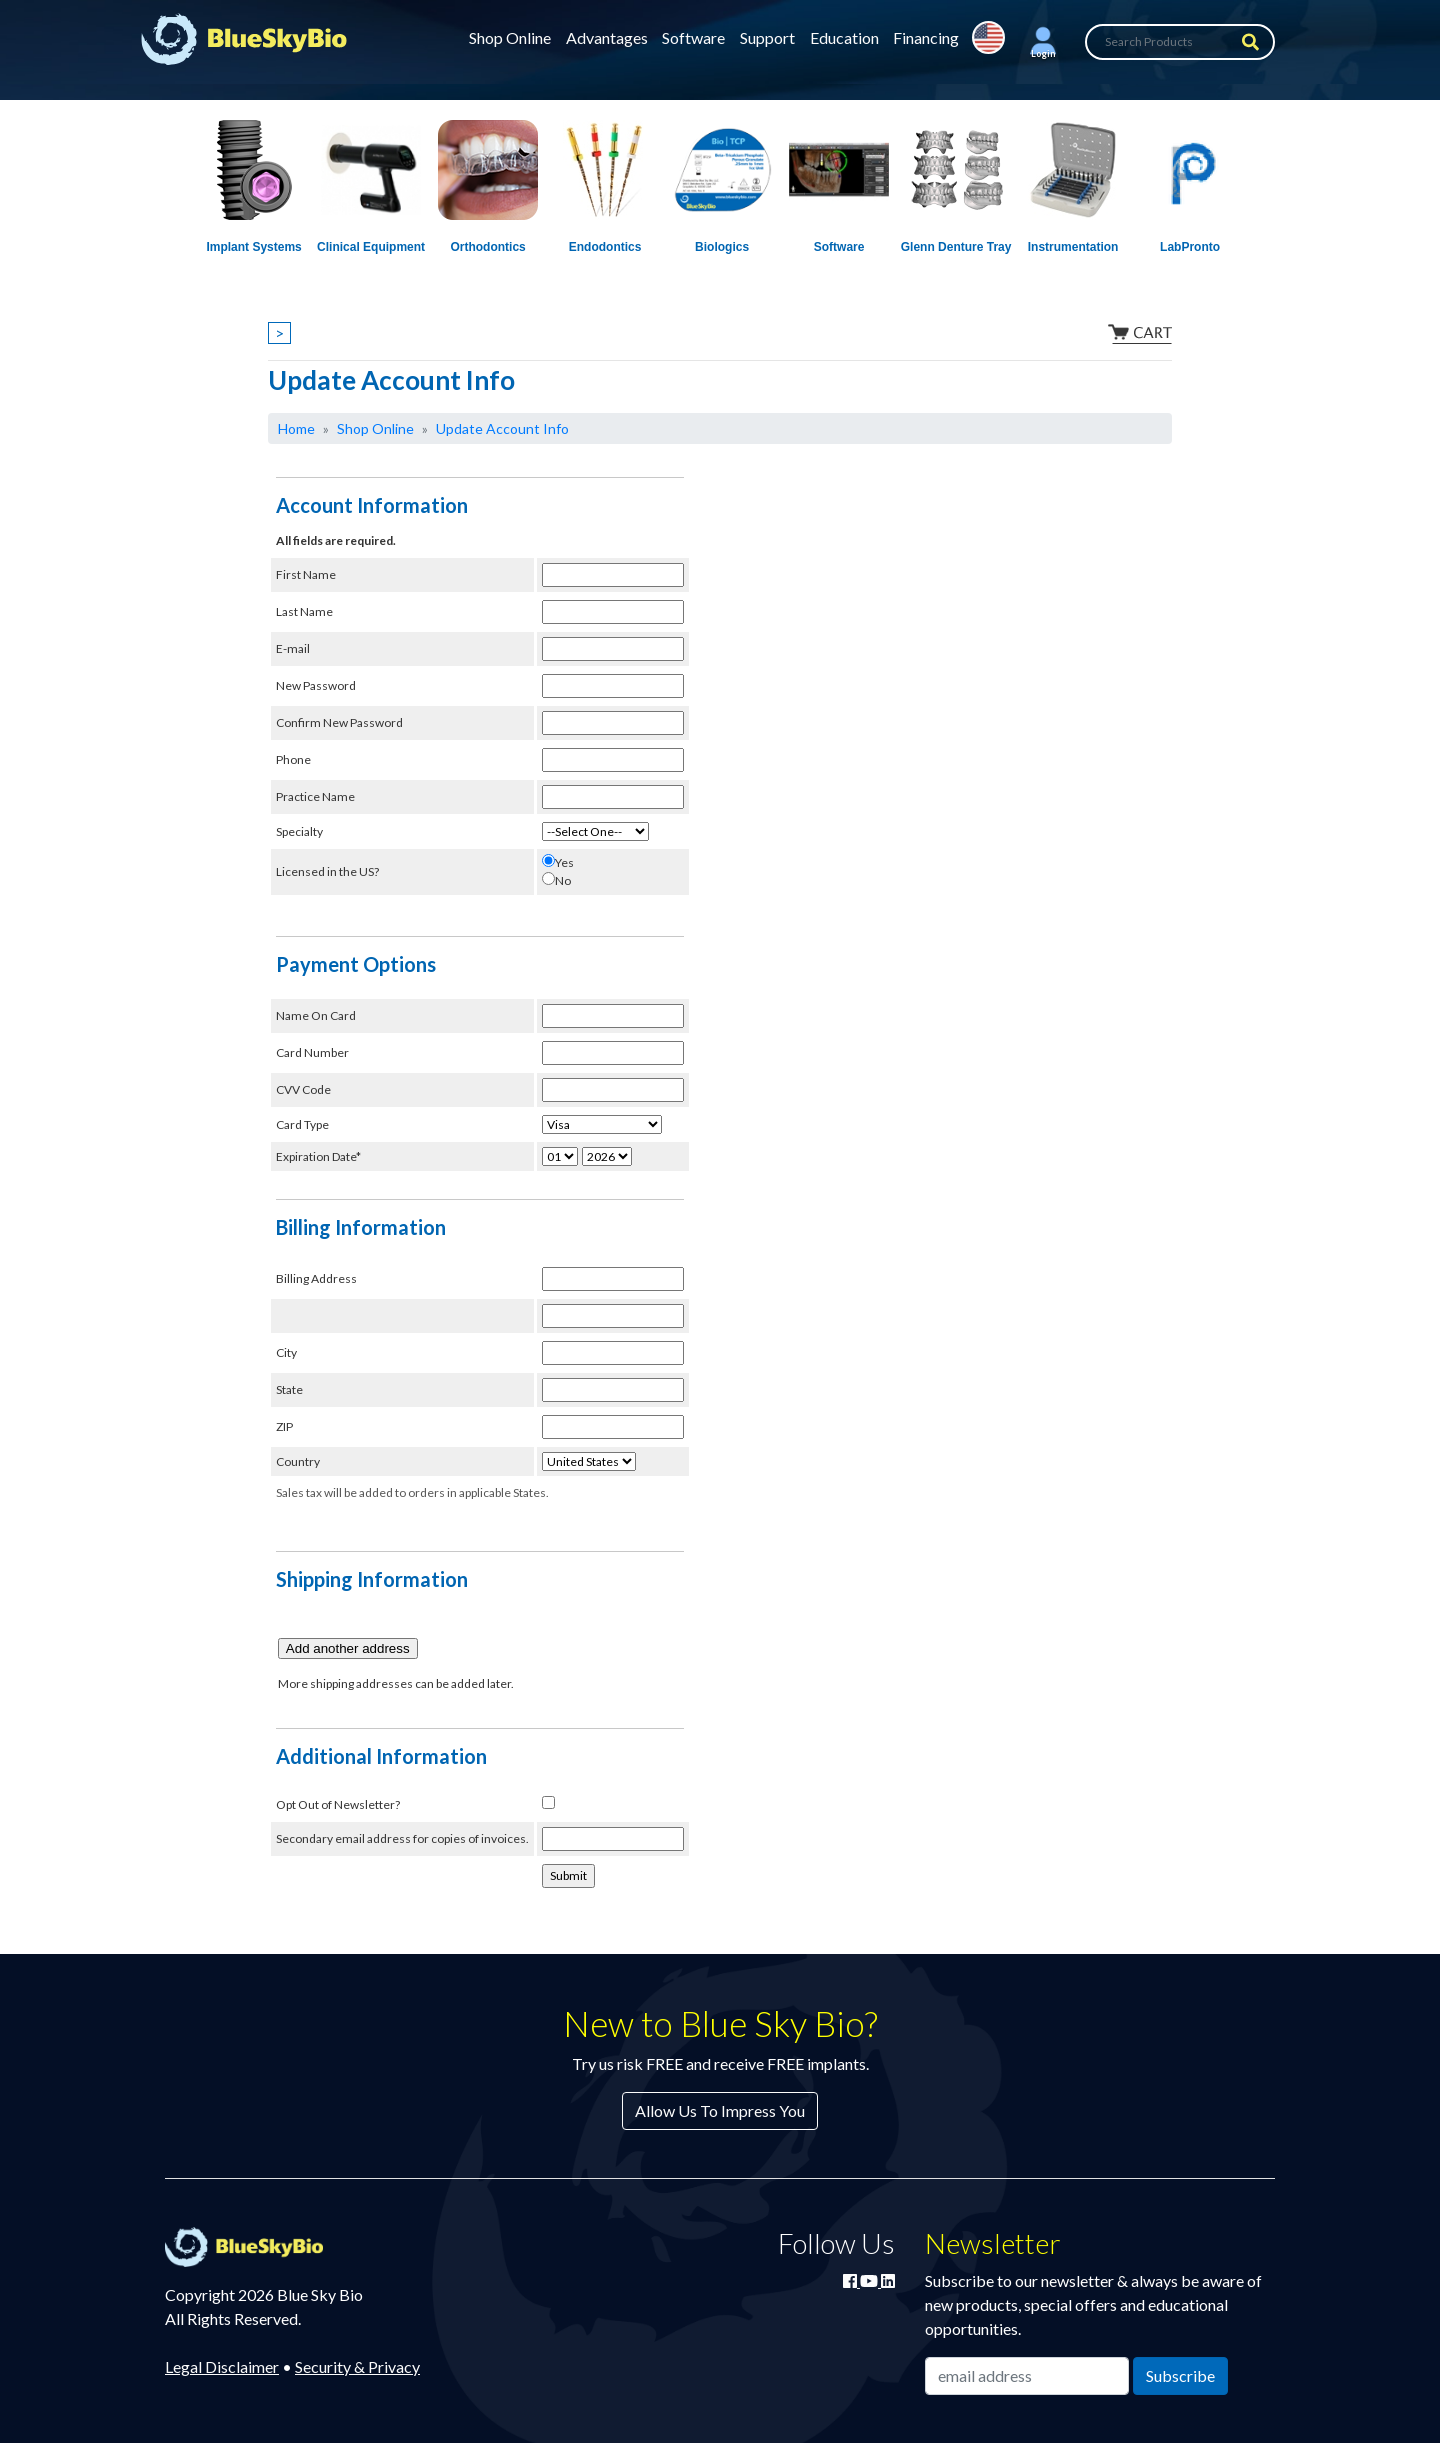 The height and width of the screenshot is (2443, 1440). I want to click on [Connect with Blue Sky Bio on LinkedIn], so click(888, 2280).